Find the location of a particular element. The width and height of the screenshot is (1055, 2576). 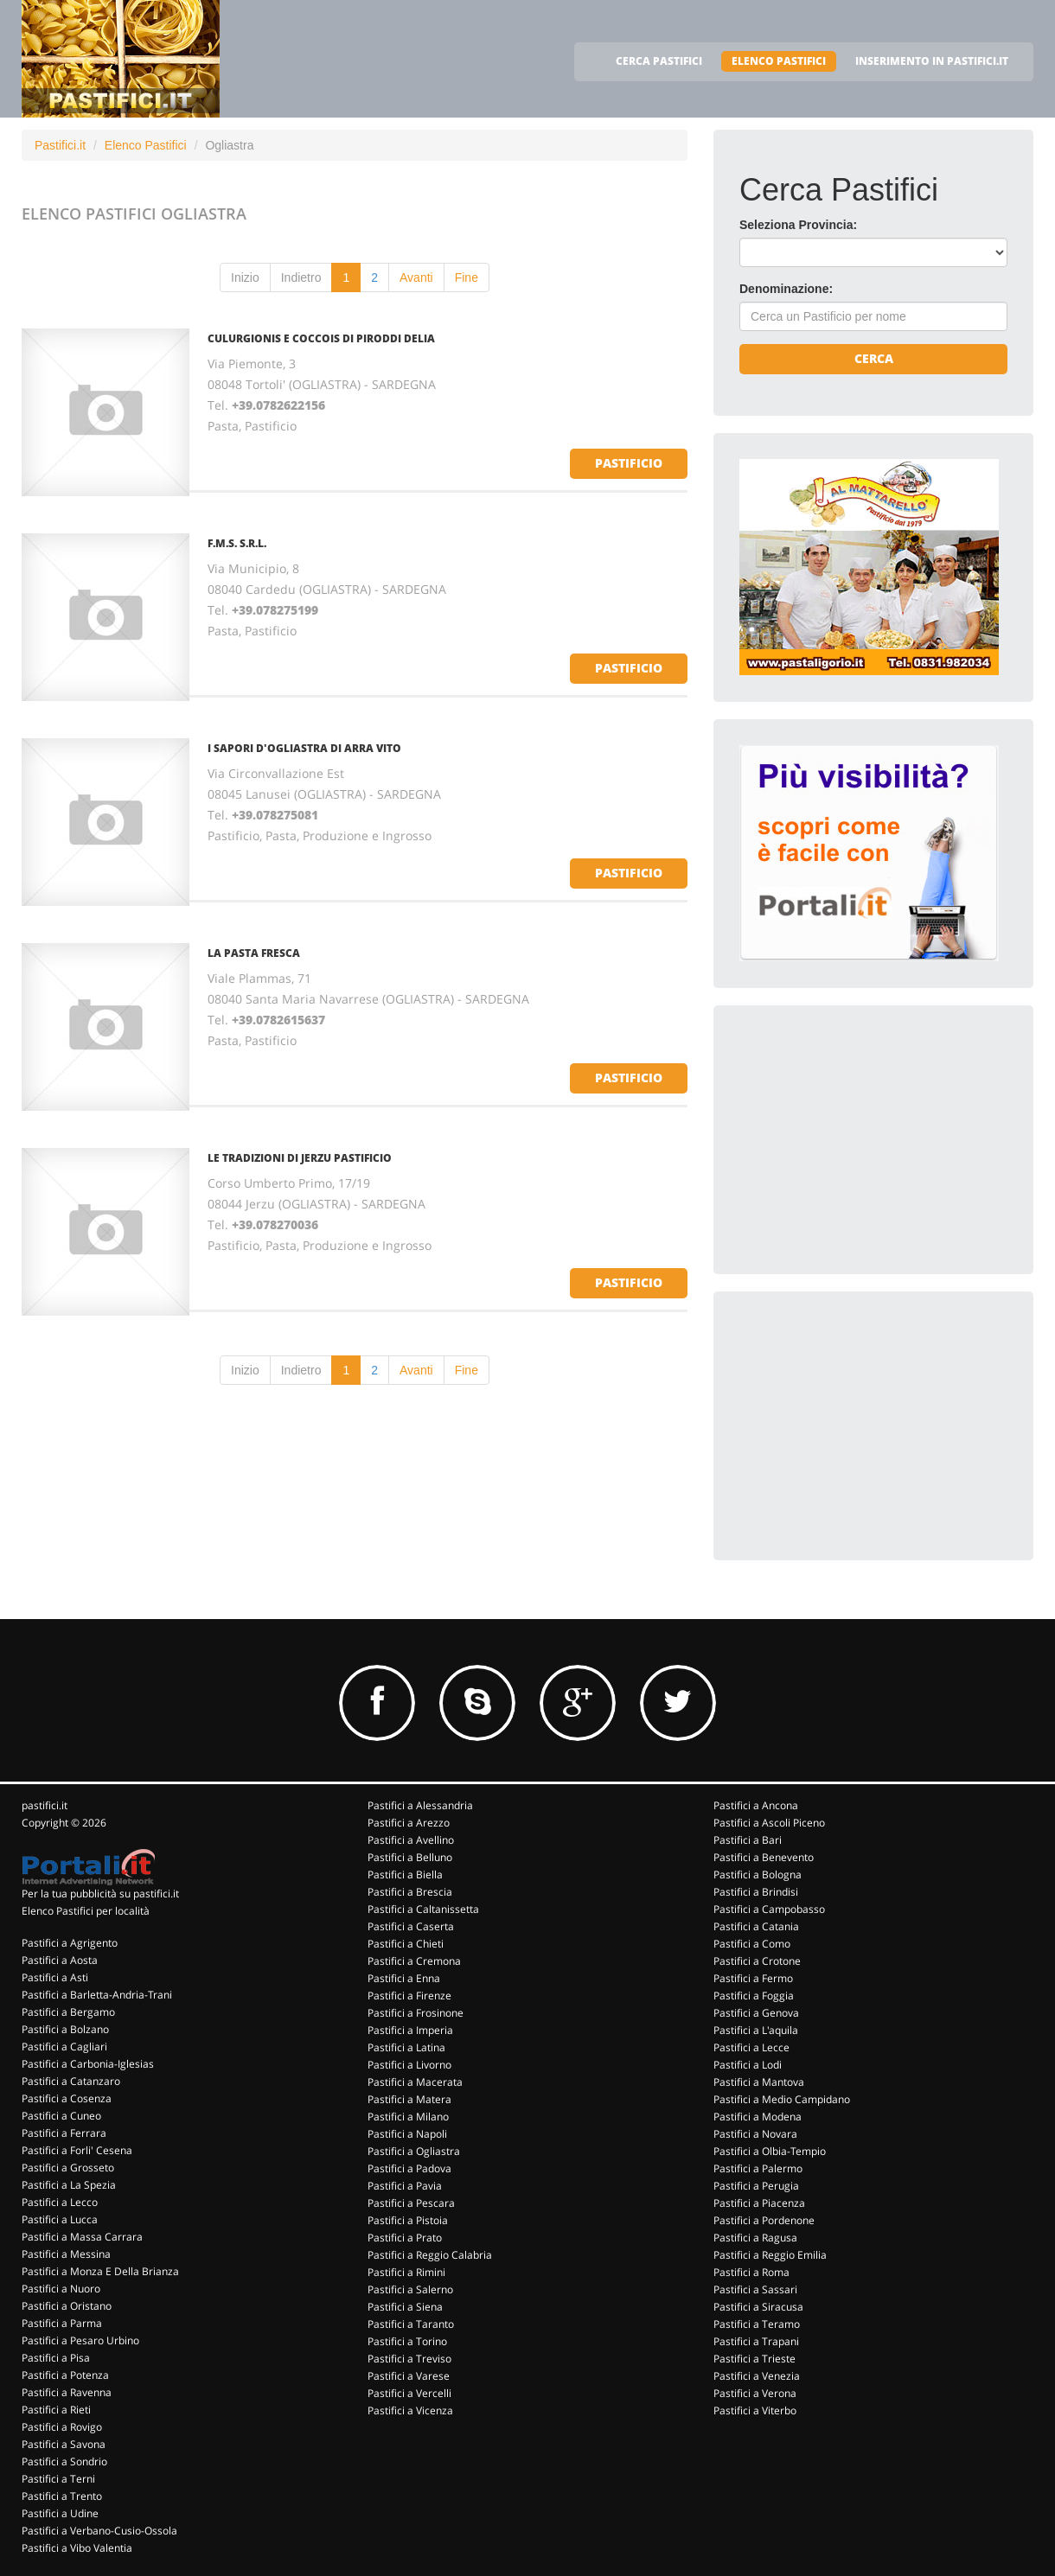

Pastifici a Lecce is located at coordinates (751, 2047).